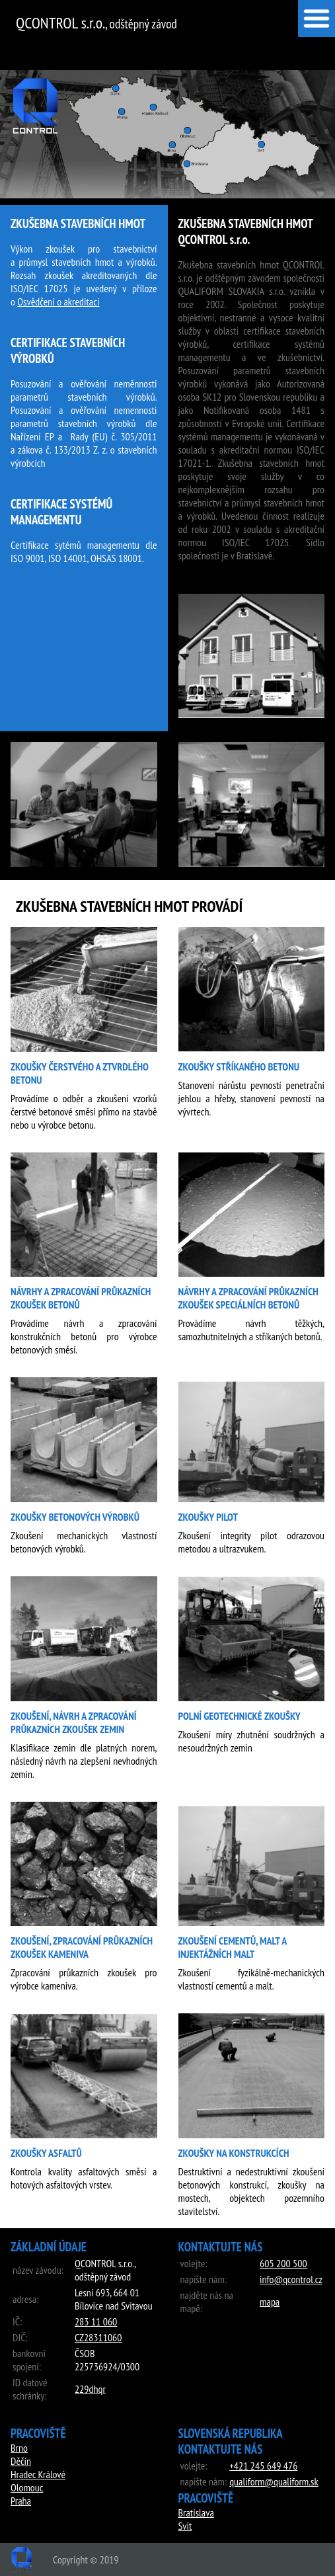  I want to click on CZ28311060, so click(98, 2337).